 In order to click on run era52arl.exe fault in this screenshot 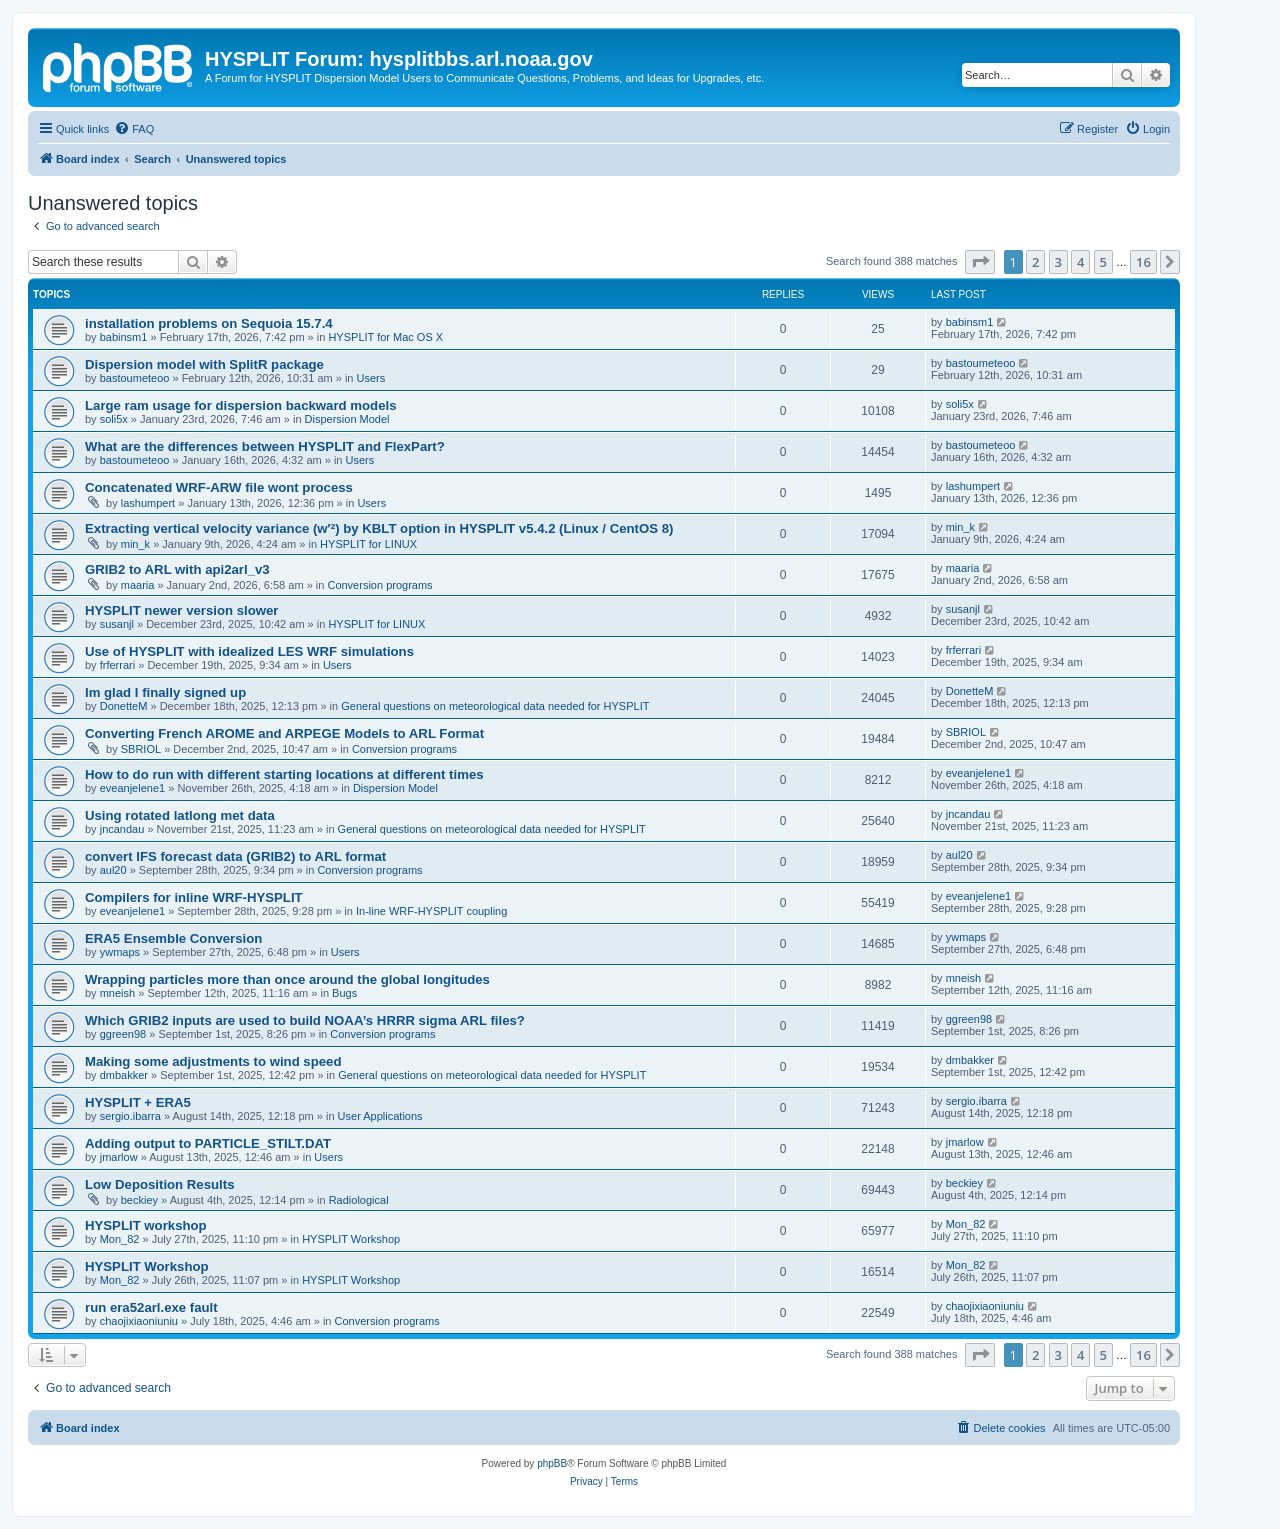, I will do `click(151, 1307)`.